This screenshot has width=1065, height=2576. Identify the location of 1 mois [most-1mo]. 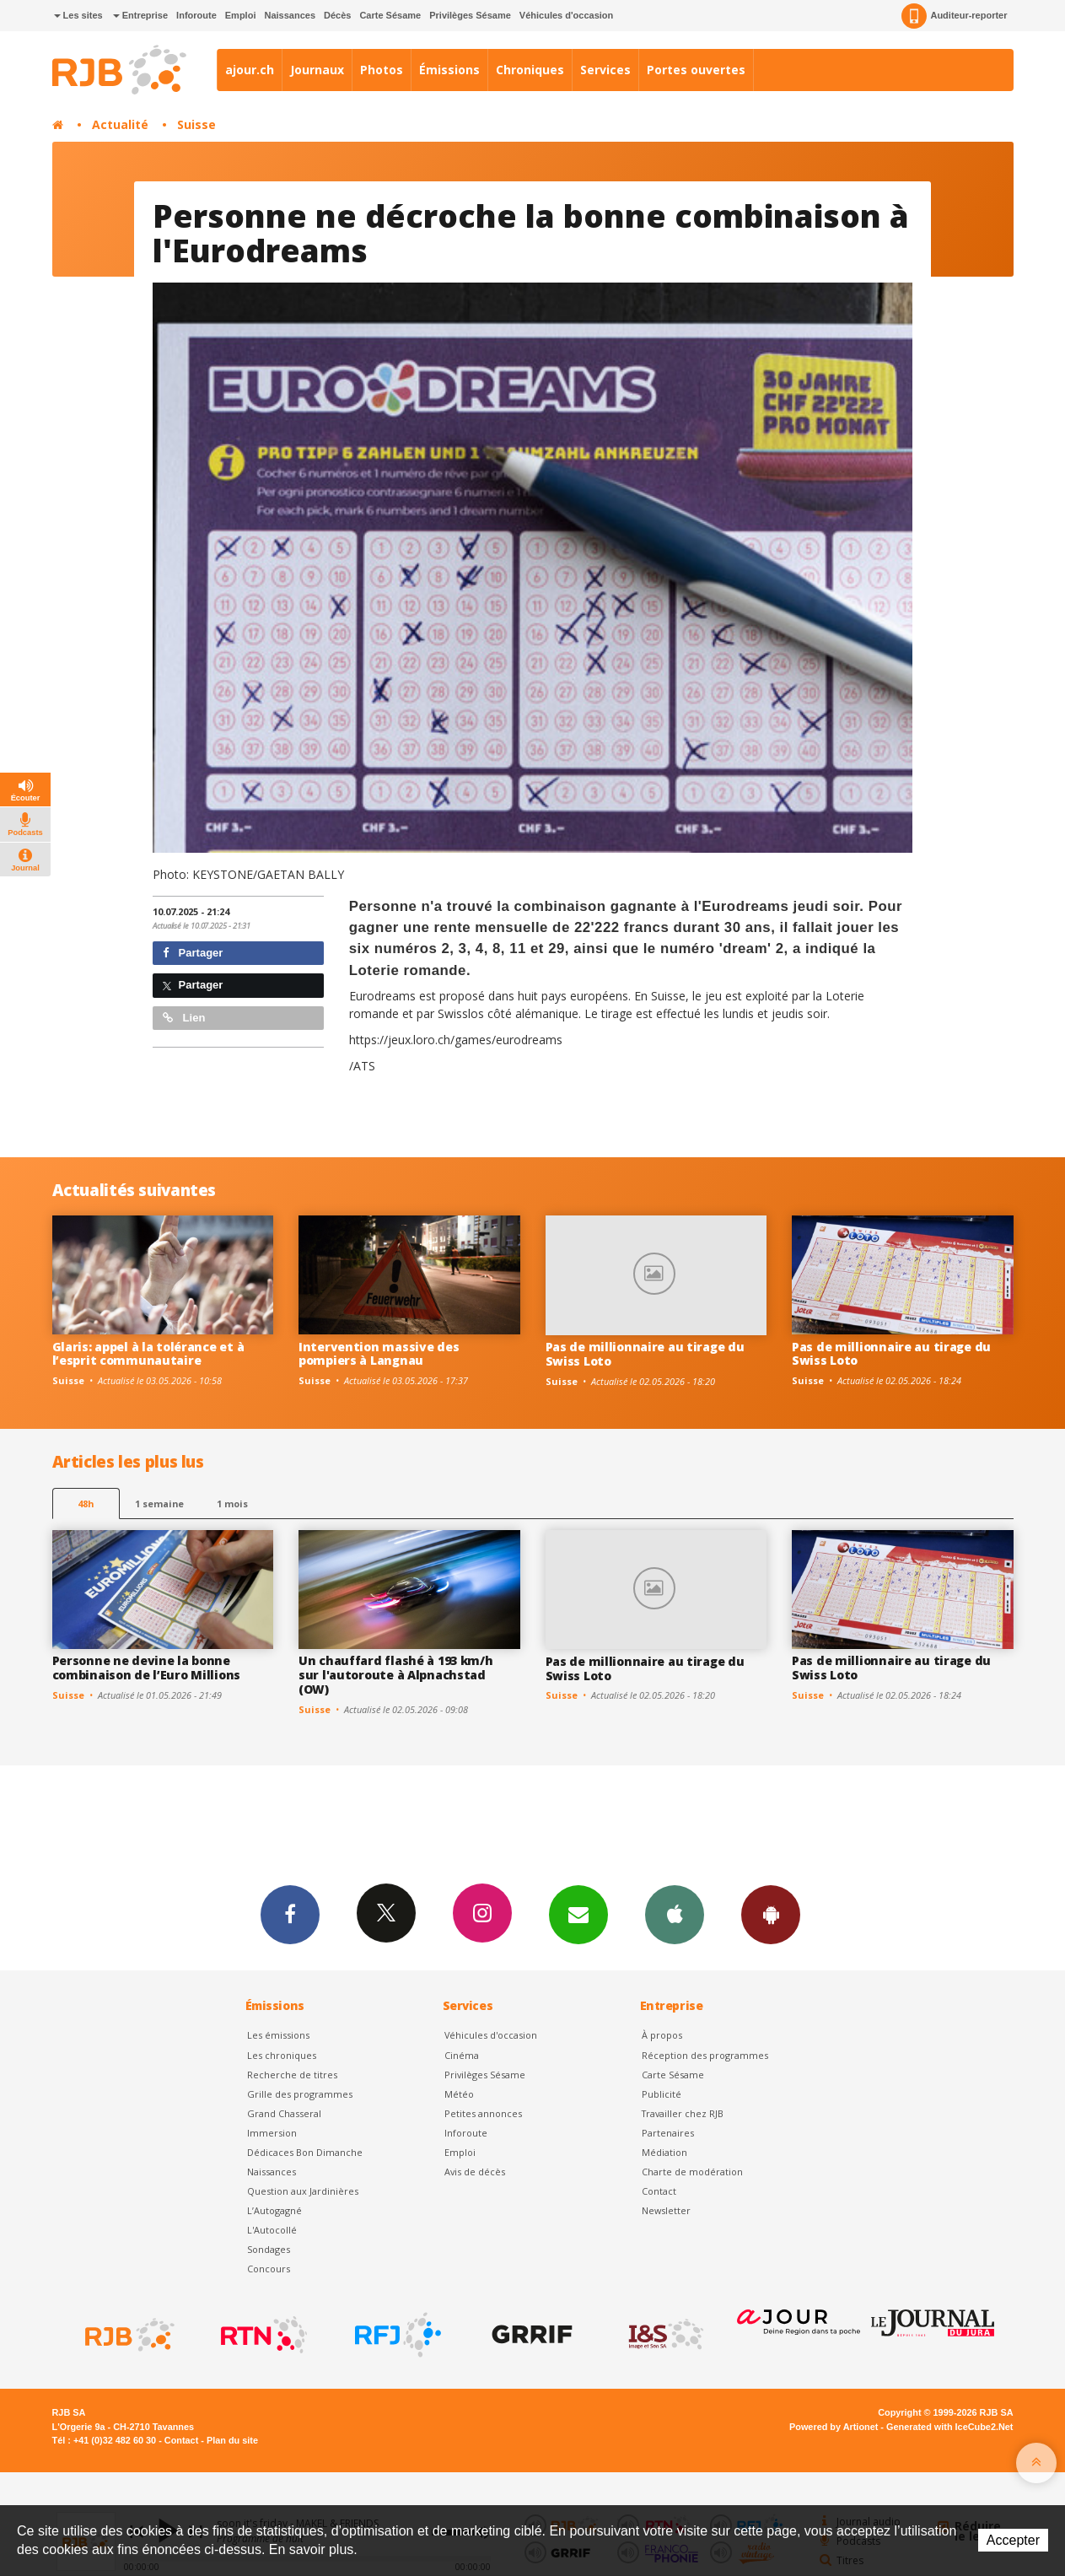
(232, 1503).